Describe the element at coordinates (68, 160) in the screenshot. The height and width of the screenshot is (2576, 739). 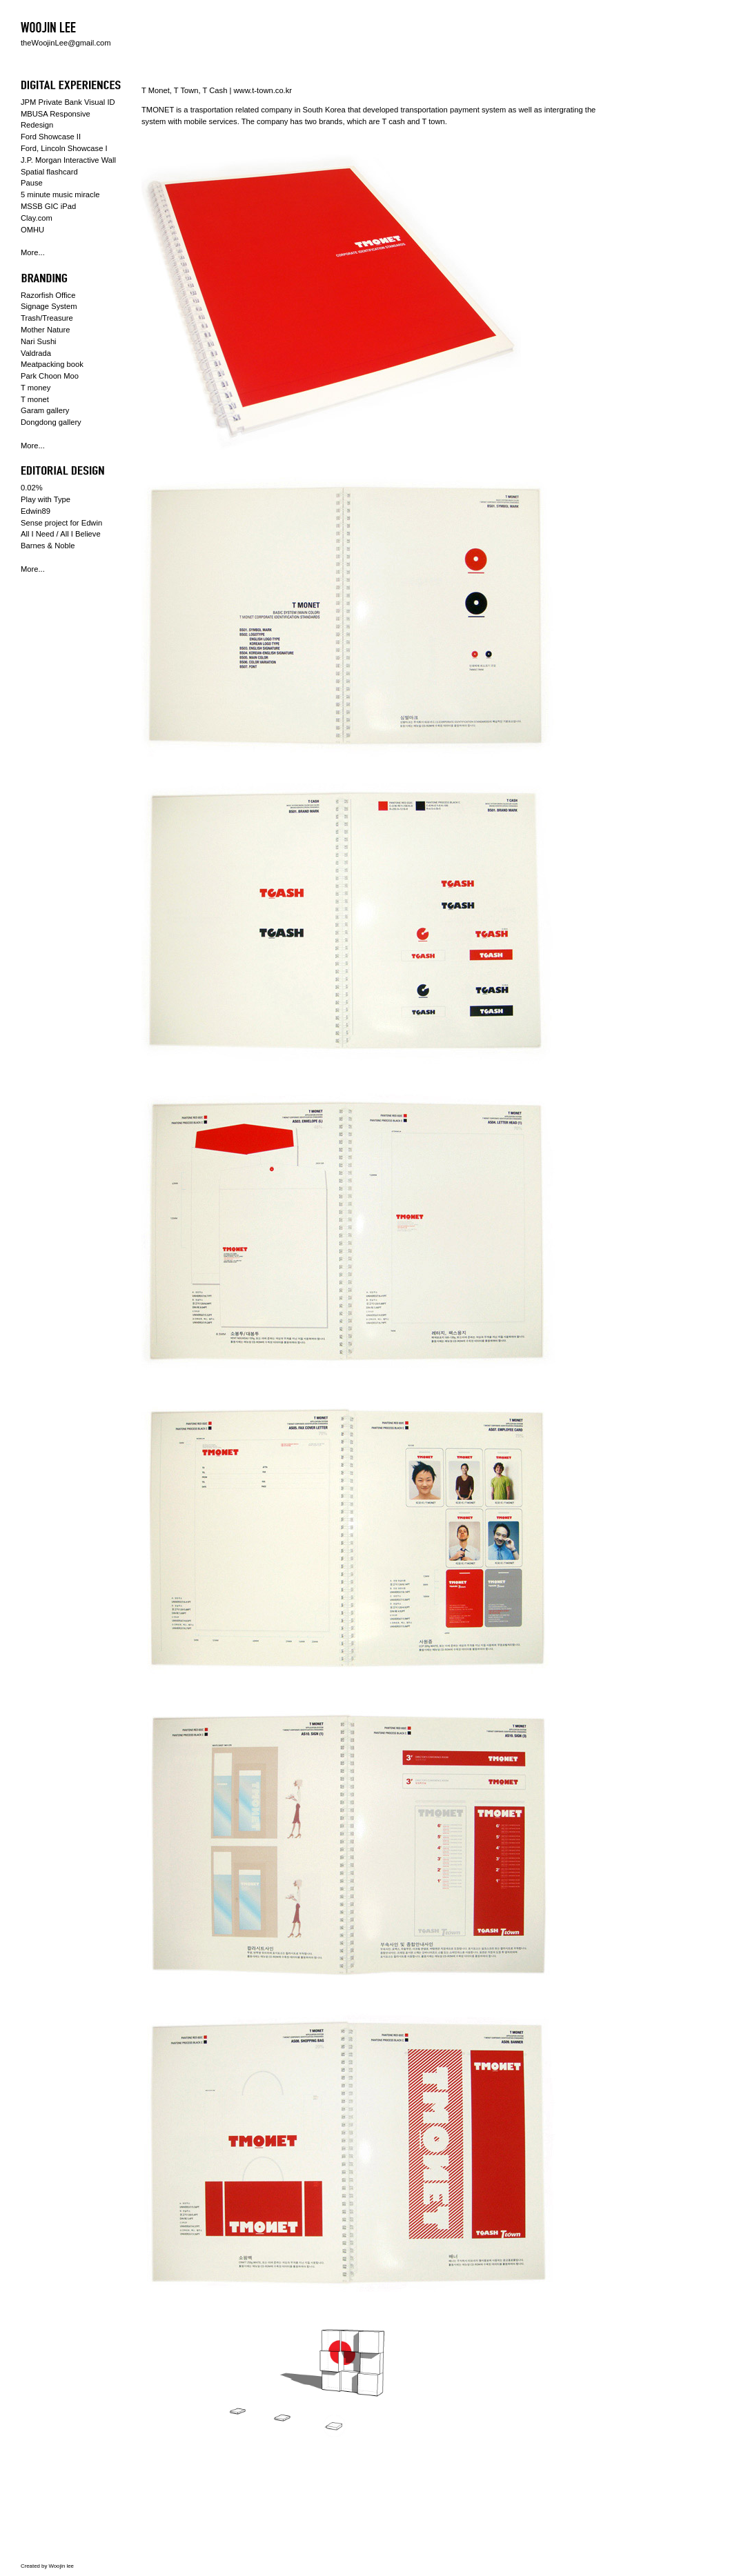
I see `J.P. Morgan Interactive Wall` at that location.